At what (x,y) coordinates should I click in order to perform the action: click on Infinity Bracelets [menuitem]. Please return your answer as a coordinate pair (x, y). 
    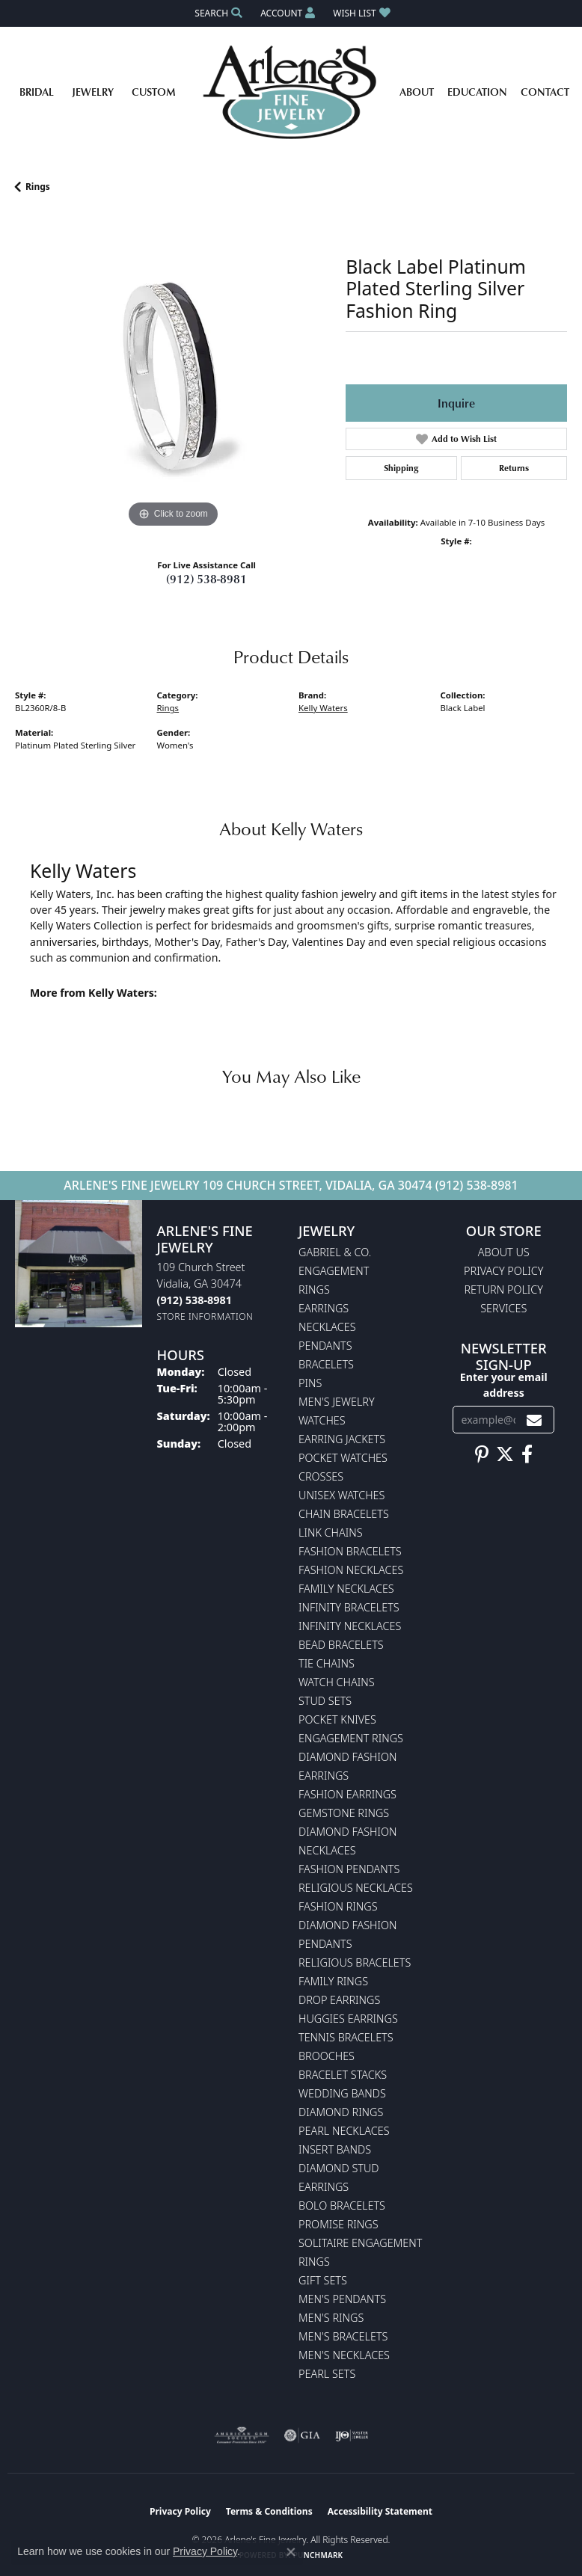
    Looking at the image, I should click on (348, 1607).